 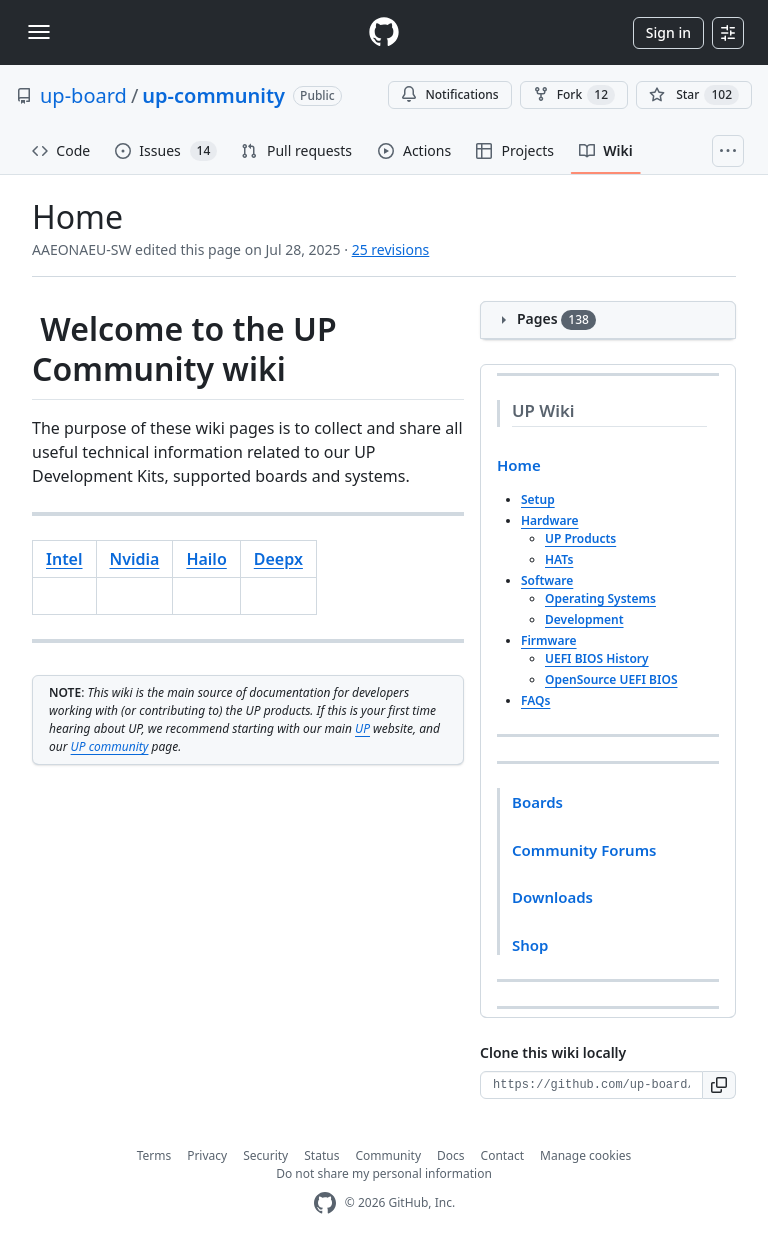 What do you see at coordinates (207, 1155) in the screenshot?
I see `Privacy` at bounding box center [207, 1155].